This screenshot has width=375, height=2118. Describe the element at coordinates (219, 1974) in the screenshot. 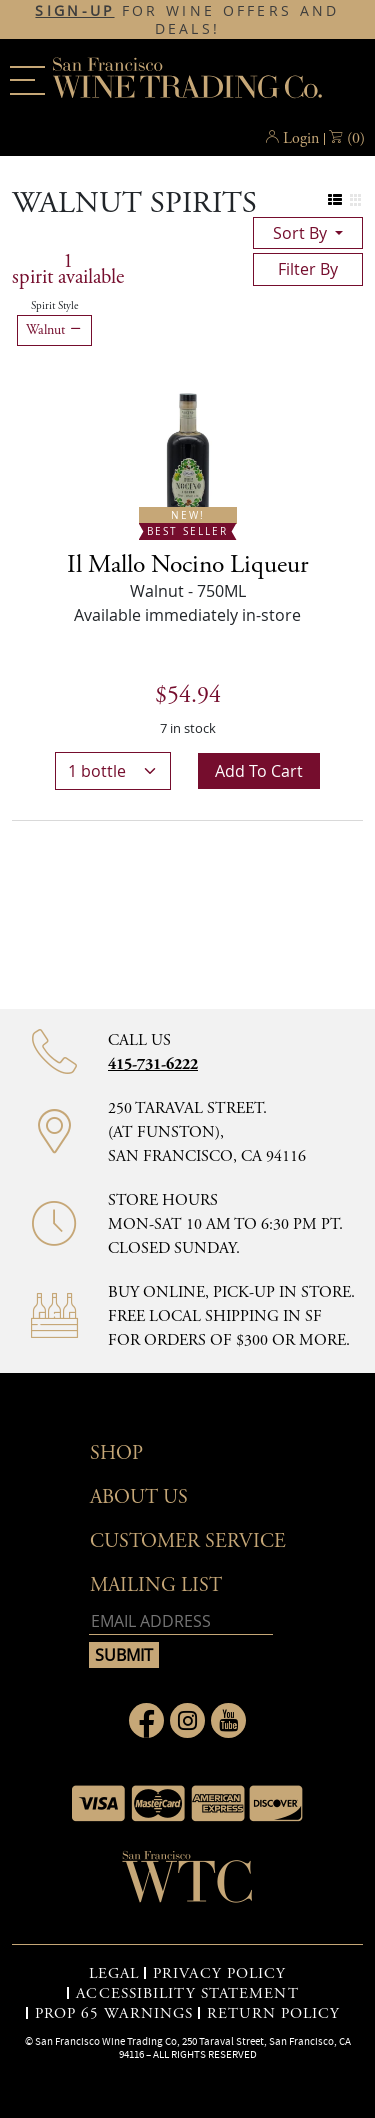

I see `PRIVACY POLICY` at that location.